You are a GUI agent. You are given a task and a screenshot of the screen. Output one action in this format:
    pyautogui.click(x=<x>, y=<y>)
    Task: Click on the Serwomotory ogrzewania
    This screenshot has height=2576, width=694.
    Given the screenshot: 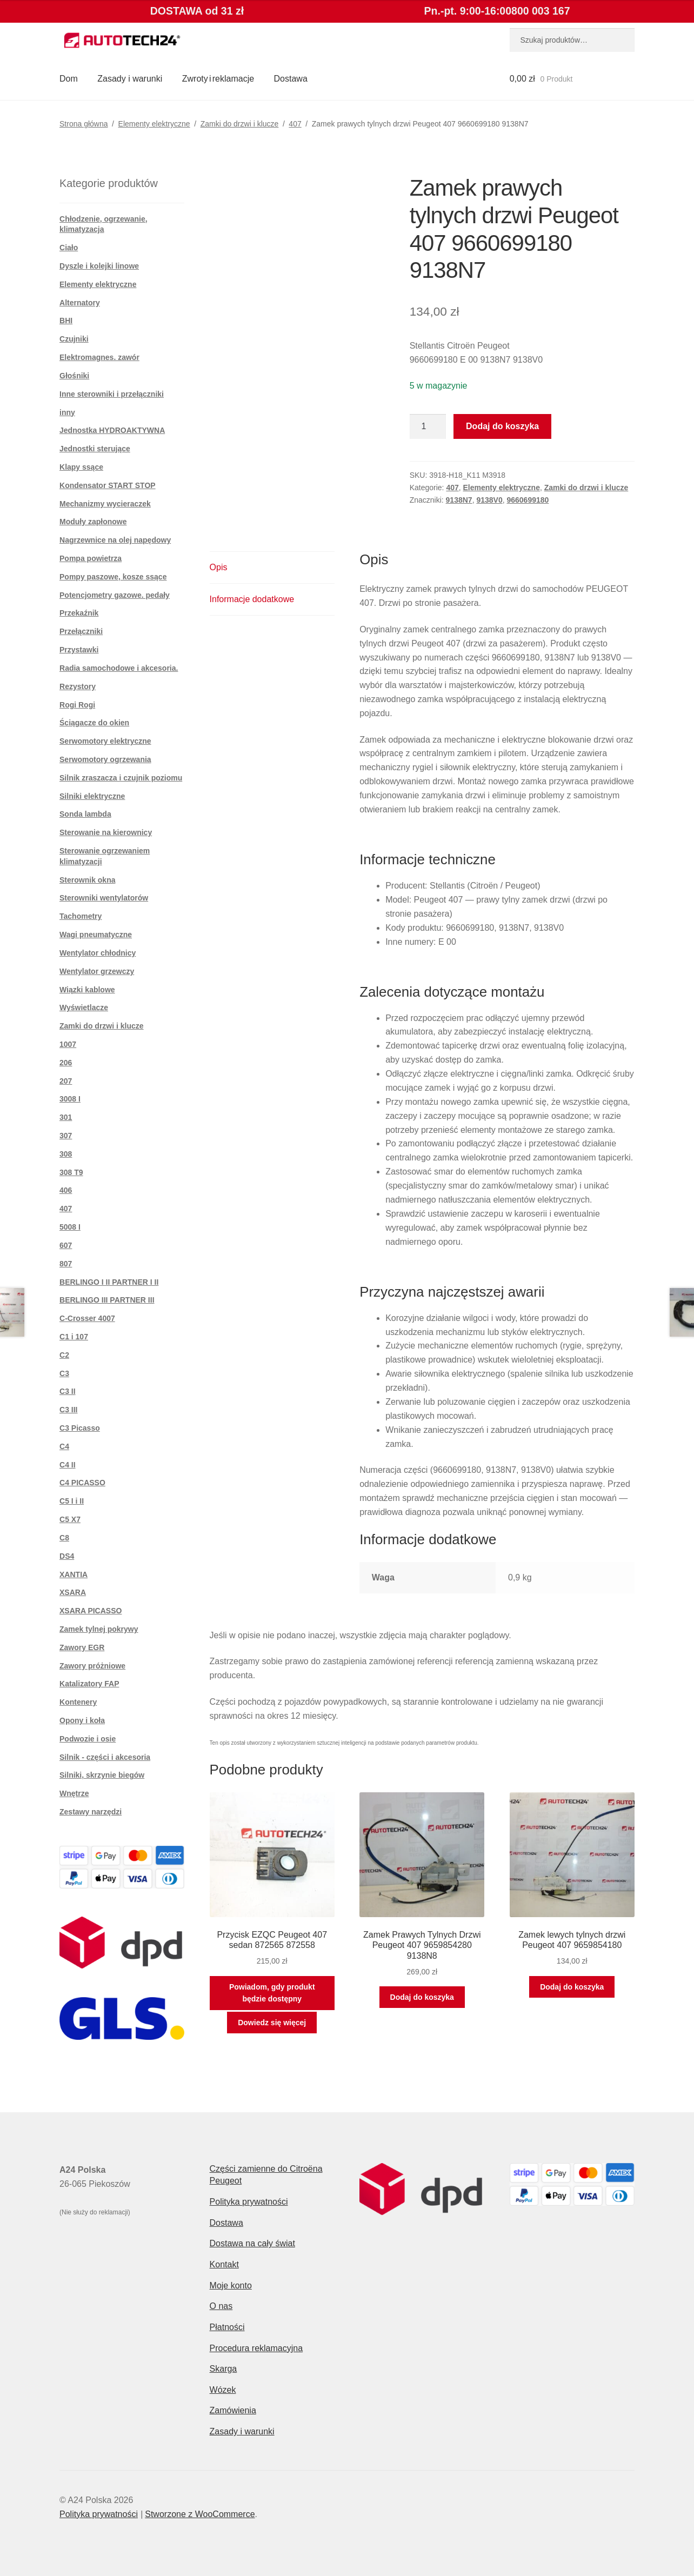 What is the action you would take?
    pyautogui.click(x=105, y=759)
    